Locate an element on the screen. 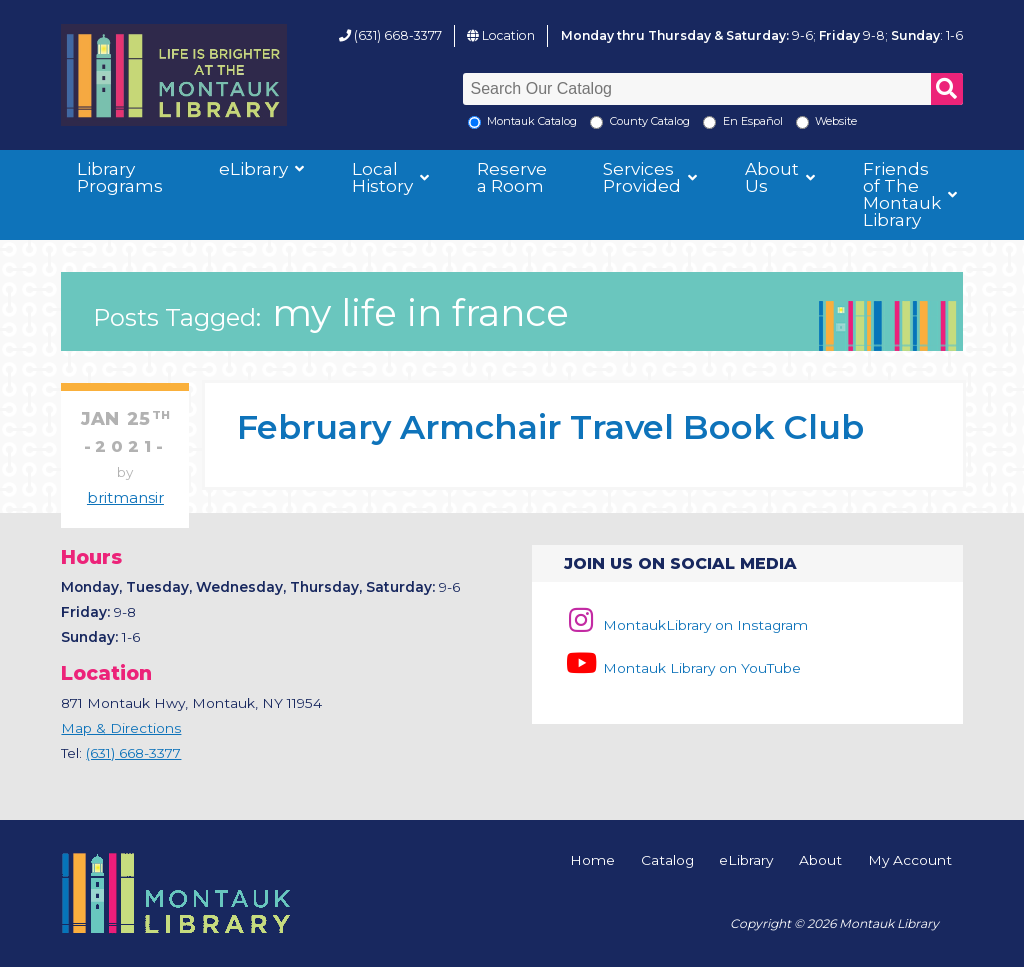 This screenshot has height=967, width=1024. [Search County Catalog] is located at coordinates (596, 122).